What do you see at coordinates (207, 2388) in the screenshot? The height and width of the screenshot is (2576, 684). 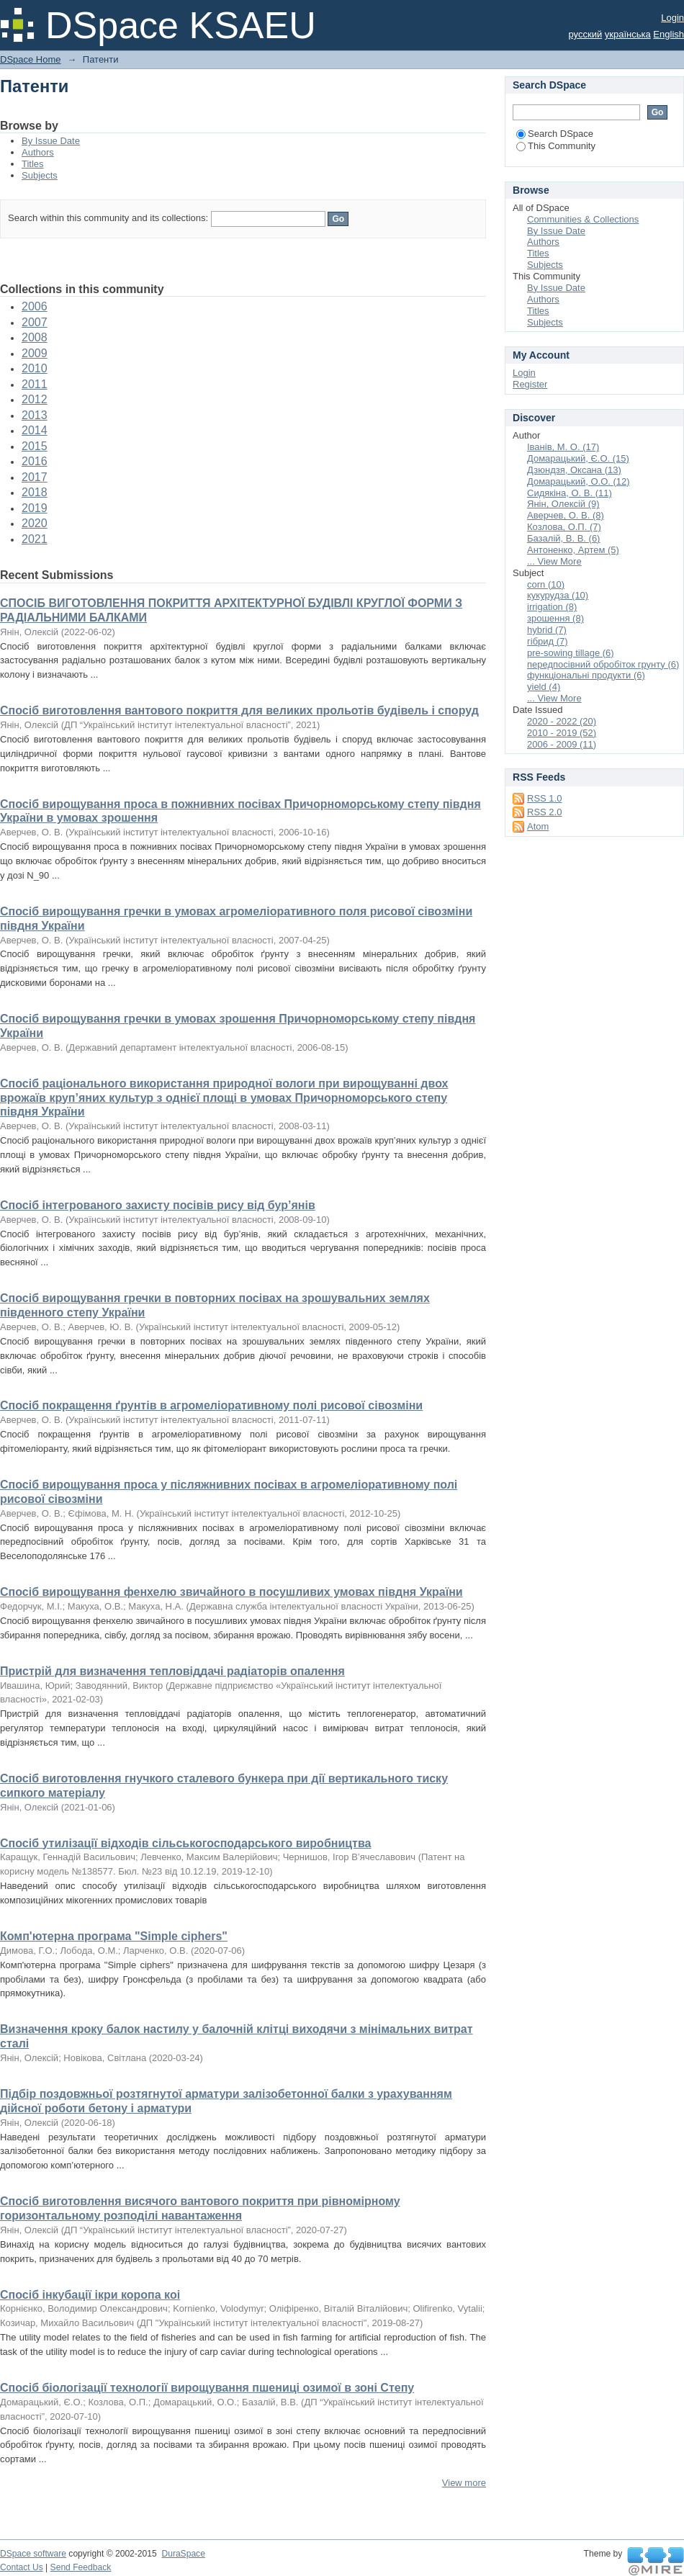 I see `Спосіб біологізації технології вирощування пшениці озимої в зоні Степу` at bounding box center [207, 2388].